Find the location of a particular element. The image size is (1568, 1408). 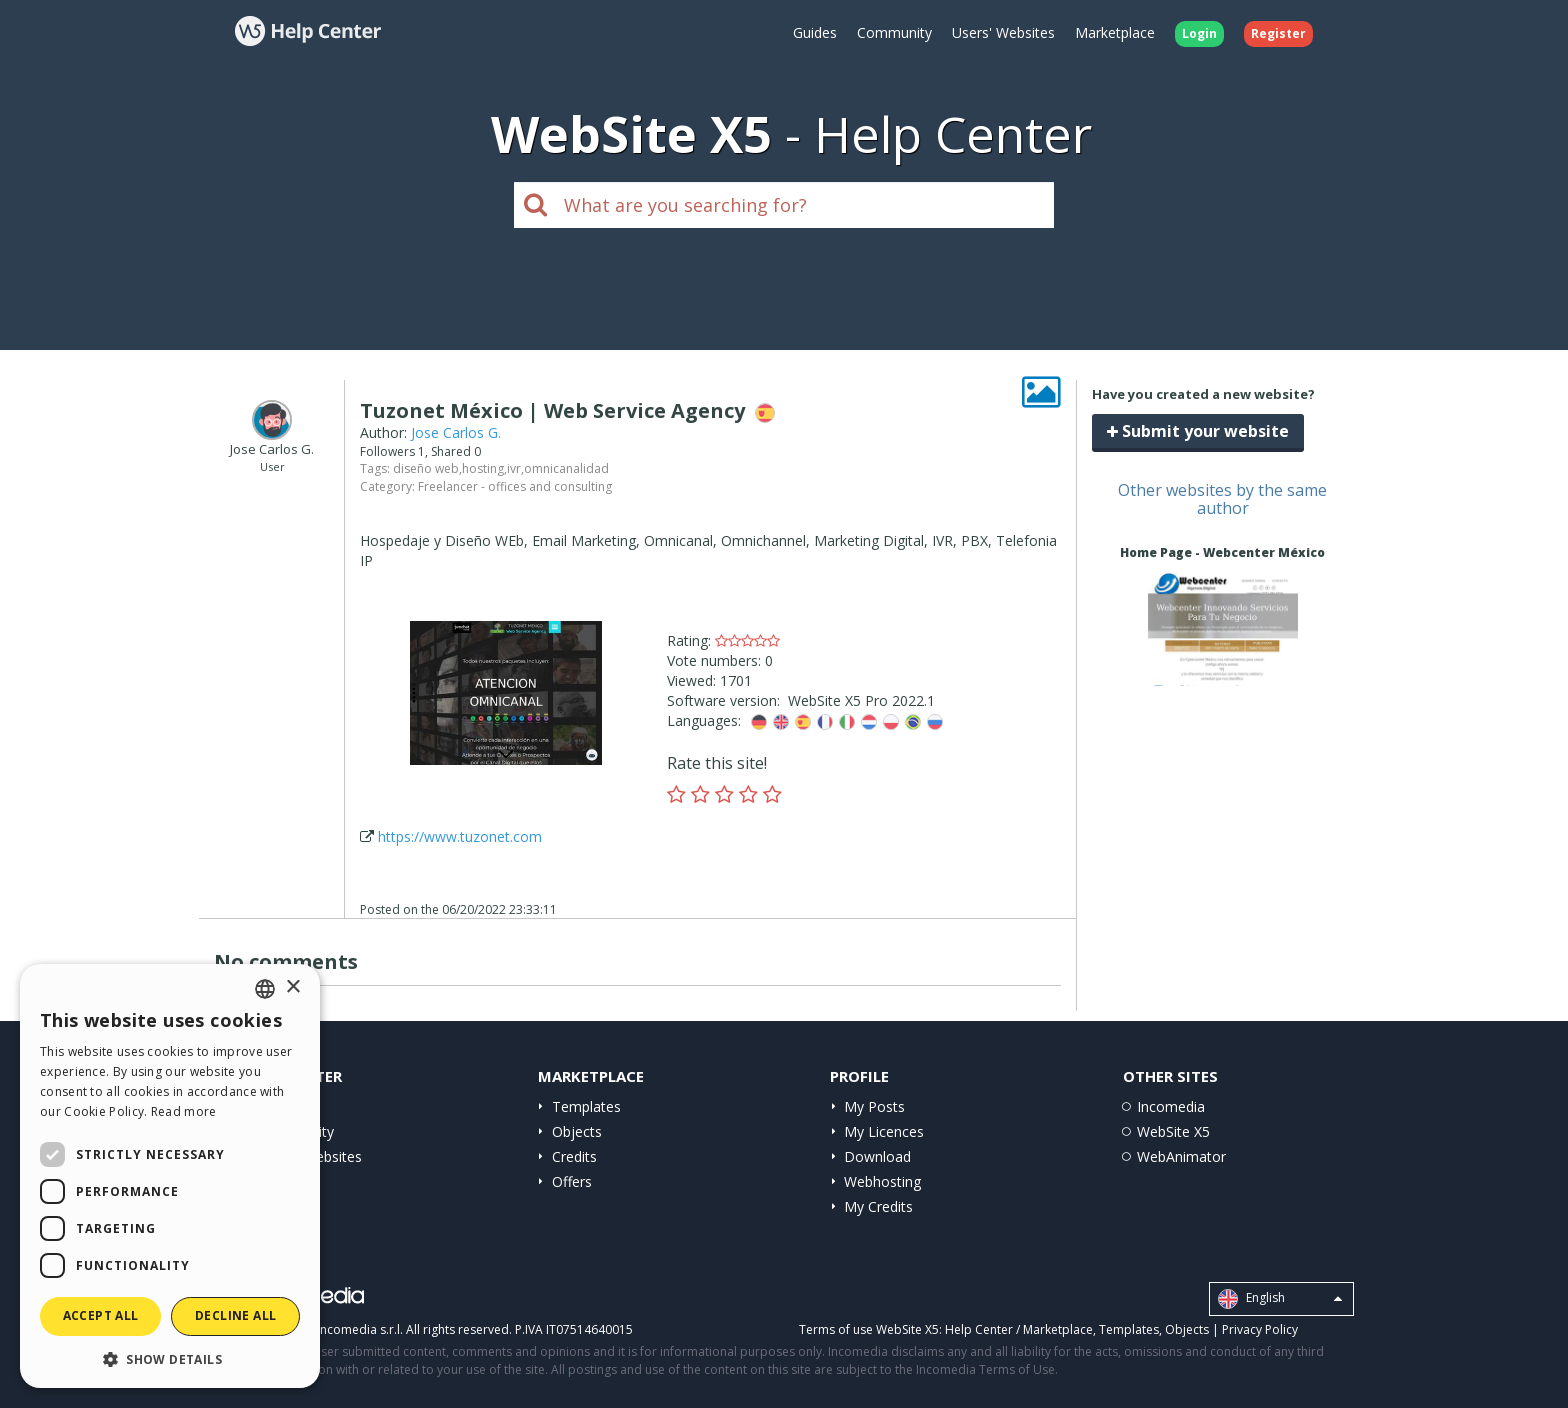

Offers is located at coordinates (572, 1181).